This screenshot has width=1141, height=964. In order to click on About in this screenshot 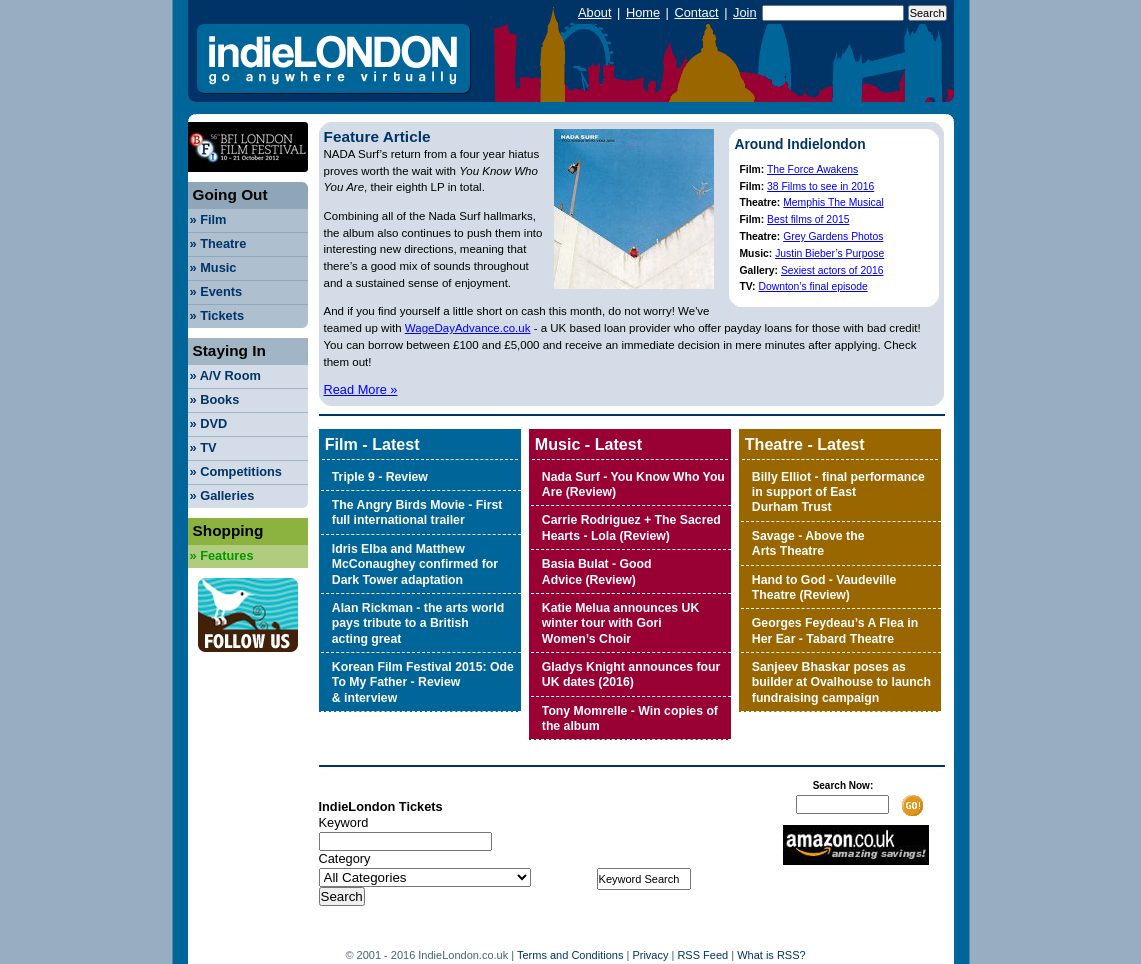, I will do `click(594, 12)`.